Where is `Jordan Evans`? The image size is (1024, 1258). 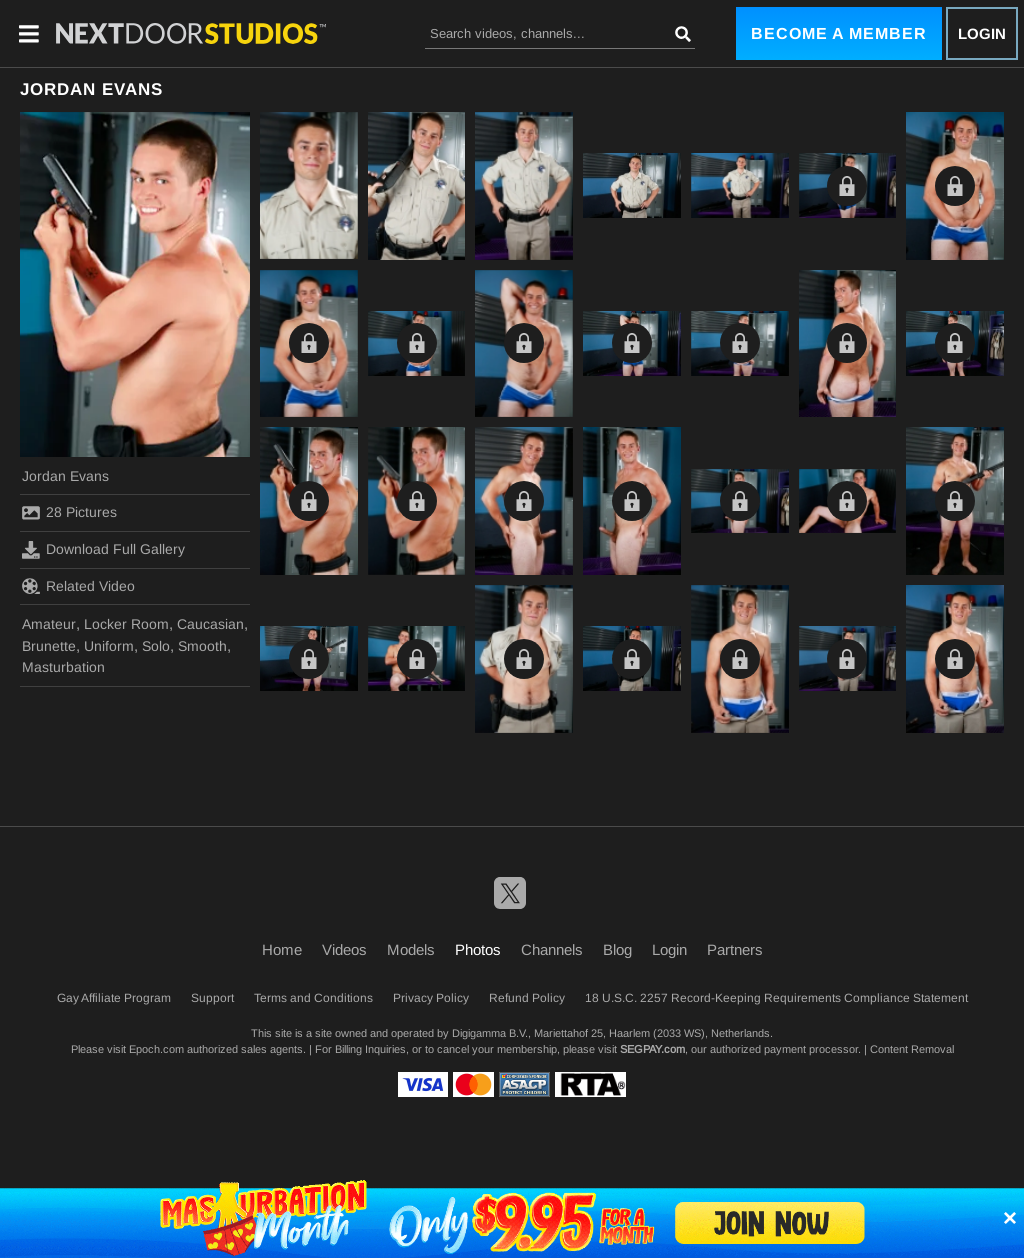
Jordan Evans is located at coordinates (65, 476).